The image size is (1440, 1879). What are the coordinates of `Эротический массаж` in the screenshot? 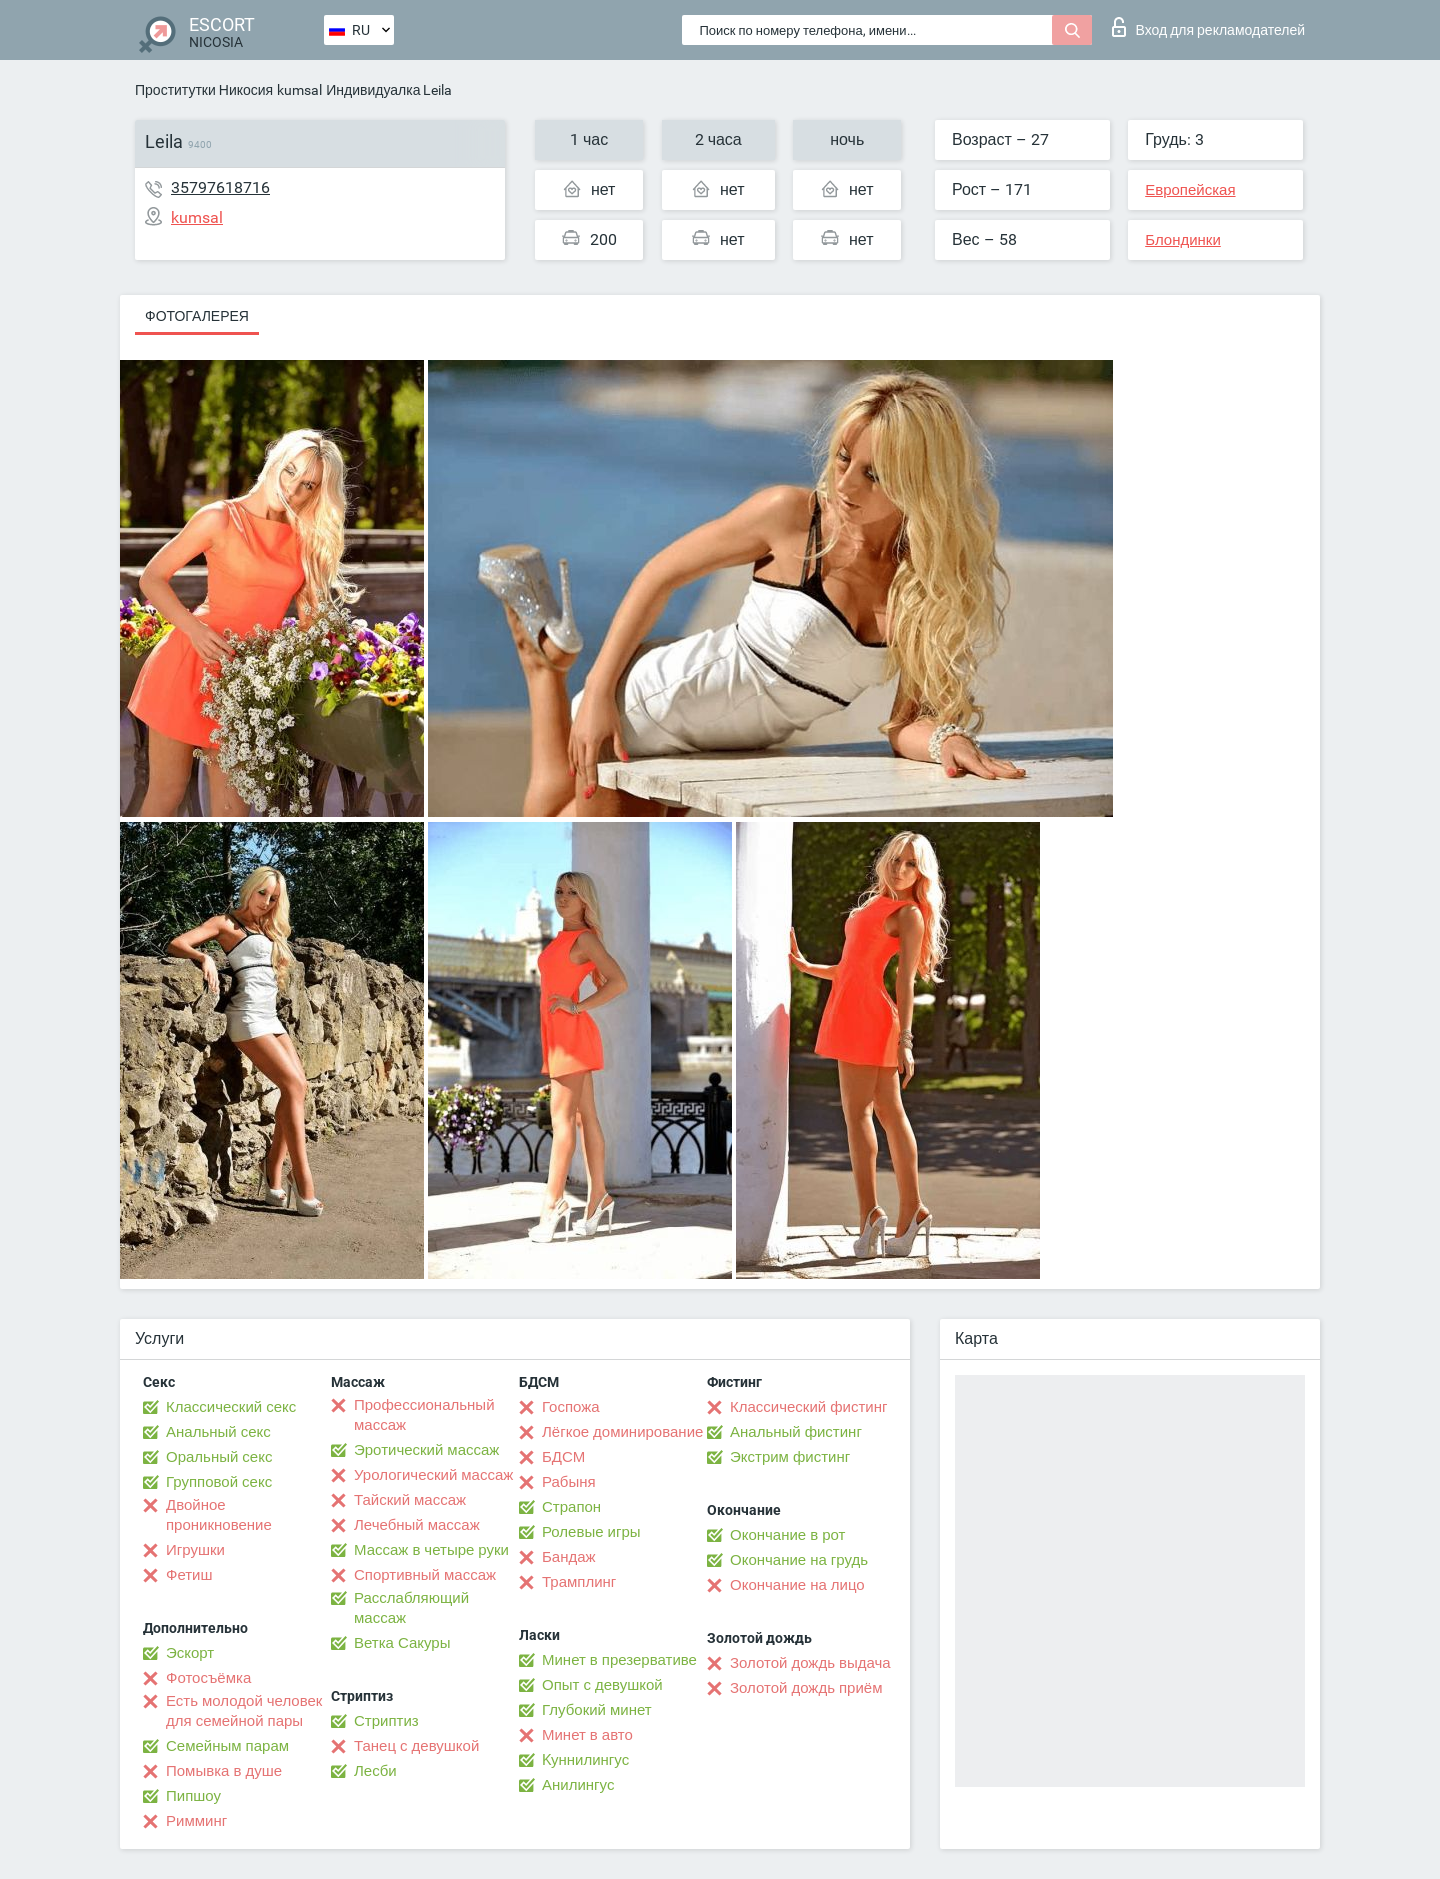 It's located at (426, 1450).